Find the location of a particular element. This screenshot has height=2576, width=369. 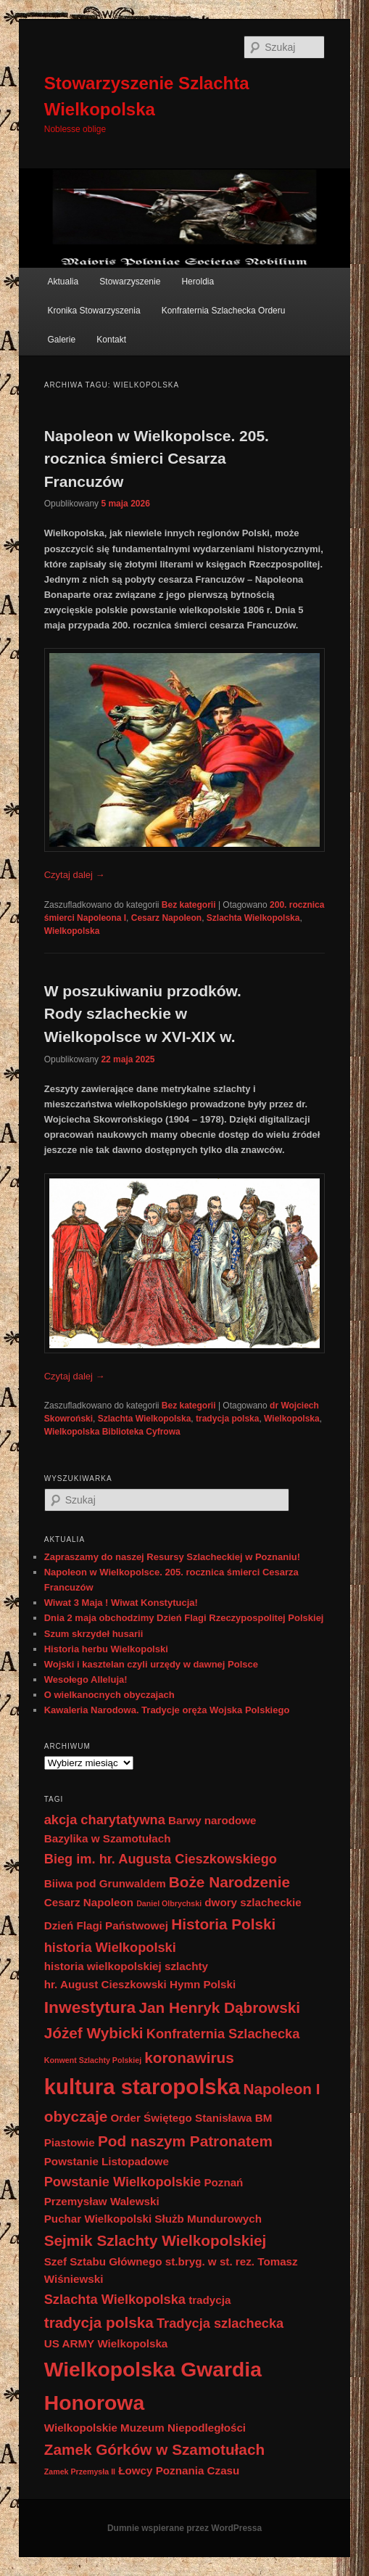

Konfraternia Szlachecka [Konfraternia Szlachecka (3 elementy)] is located at coordinates (223, 2033).